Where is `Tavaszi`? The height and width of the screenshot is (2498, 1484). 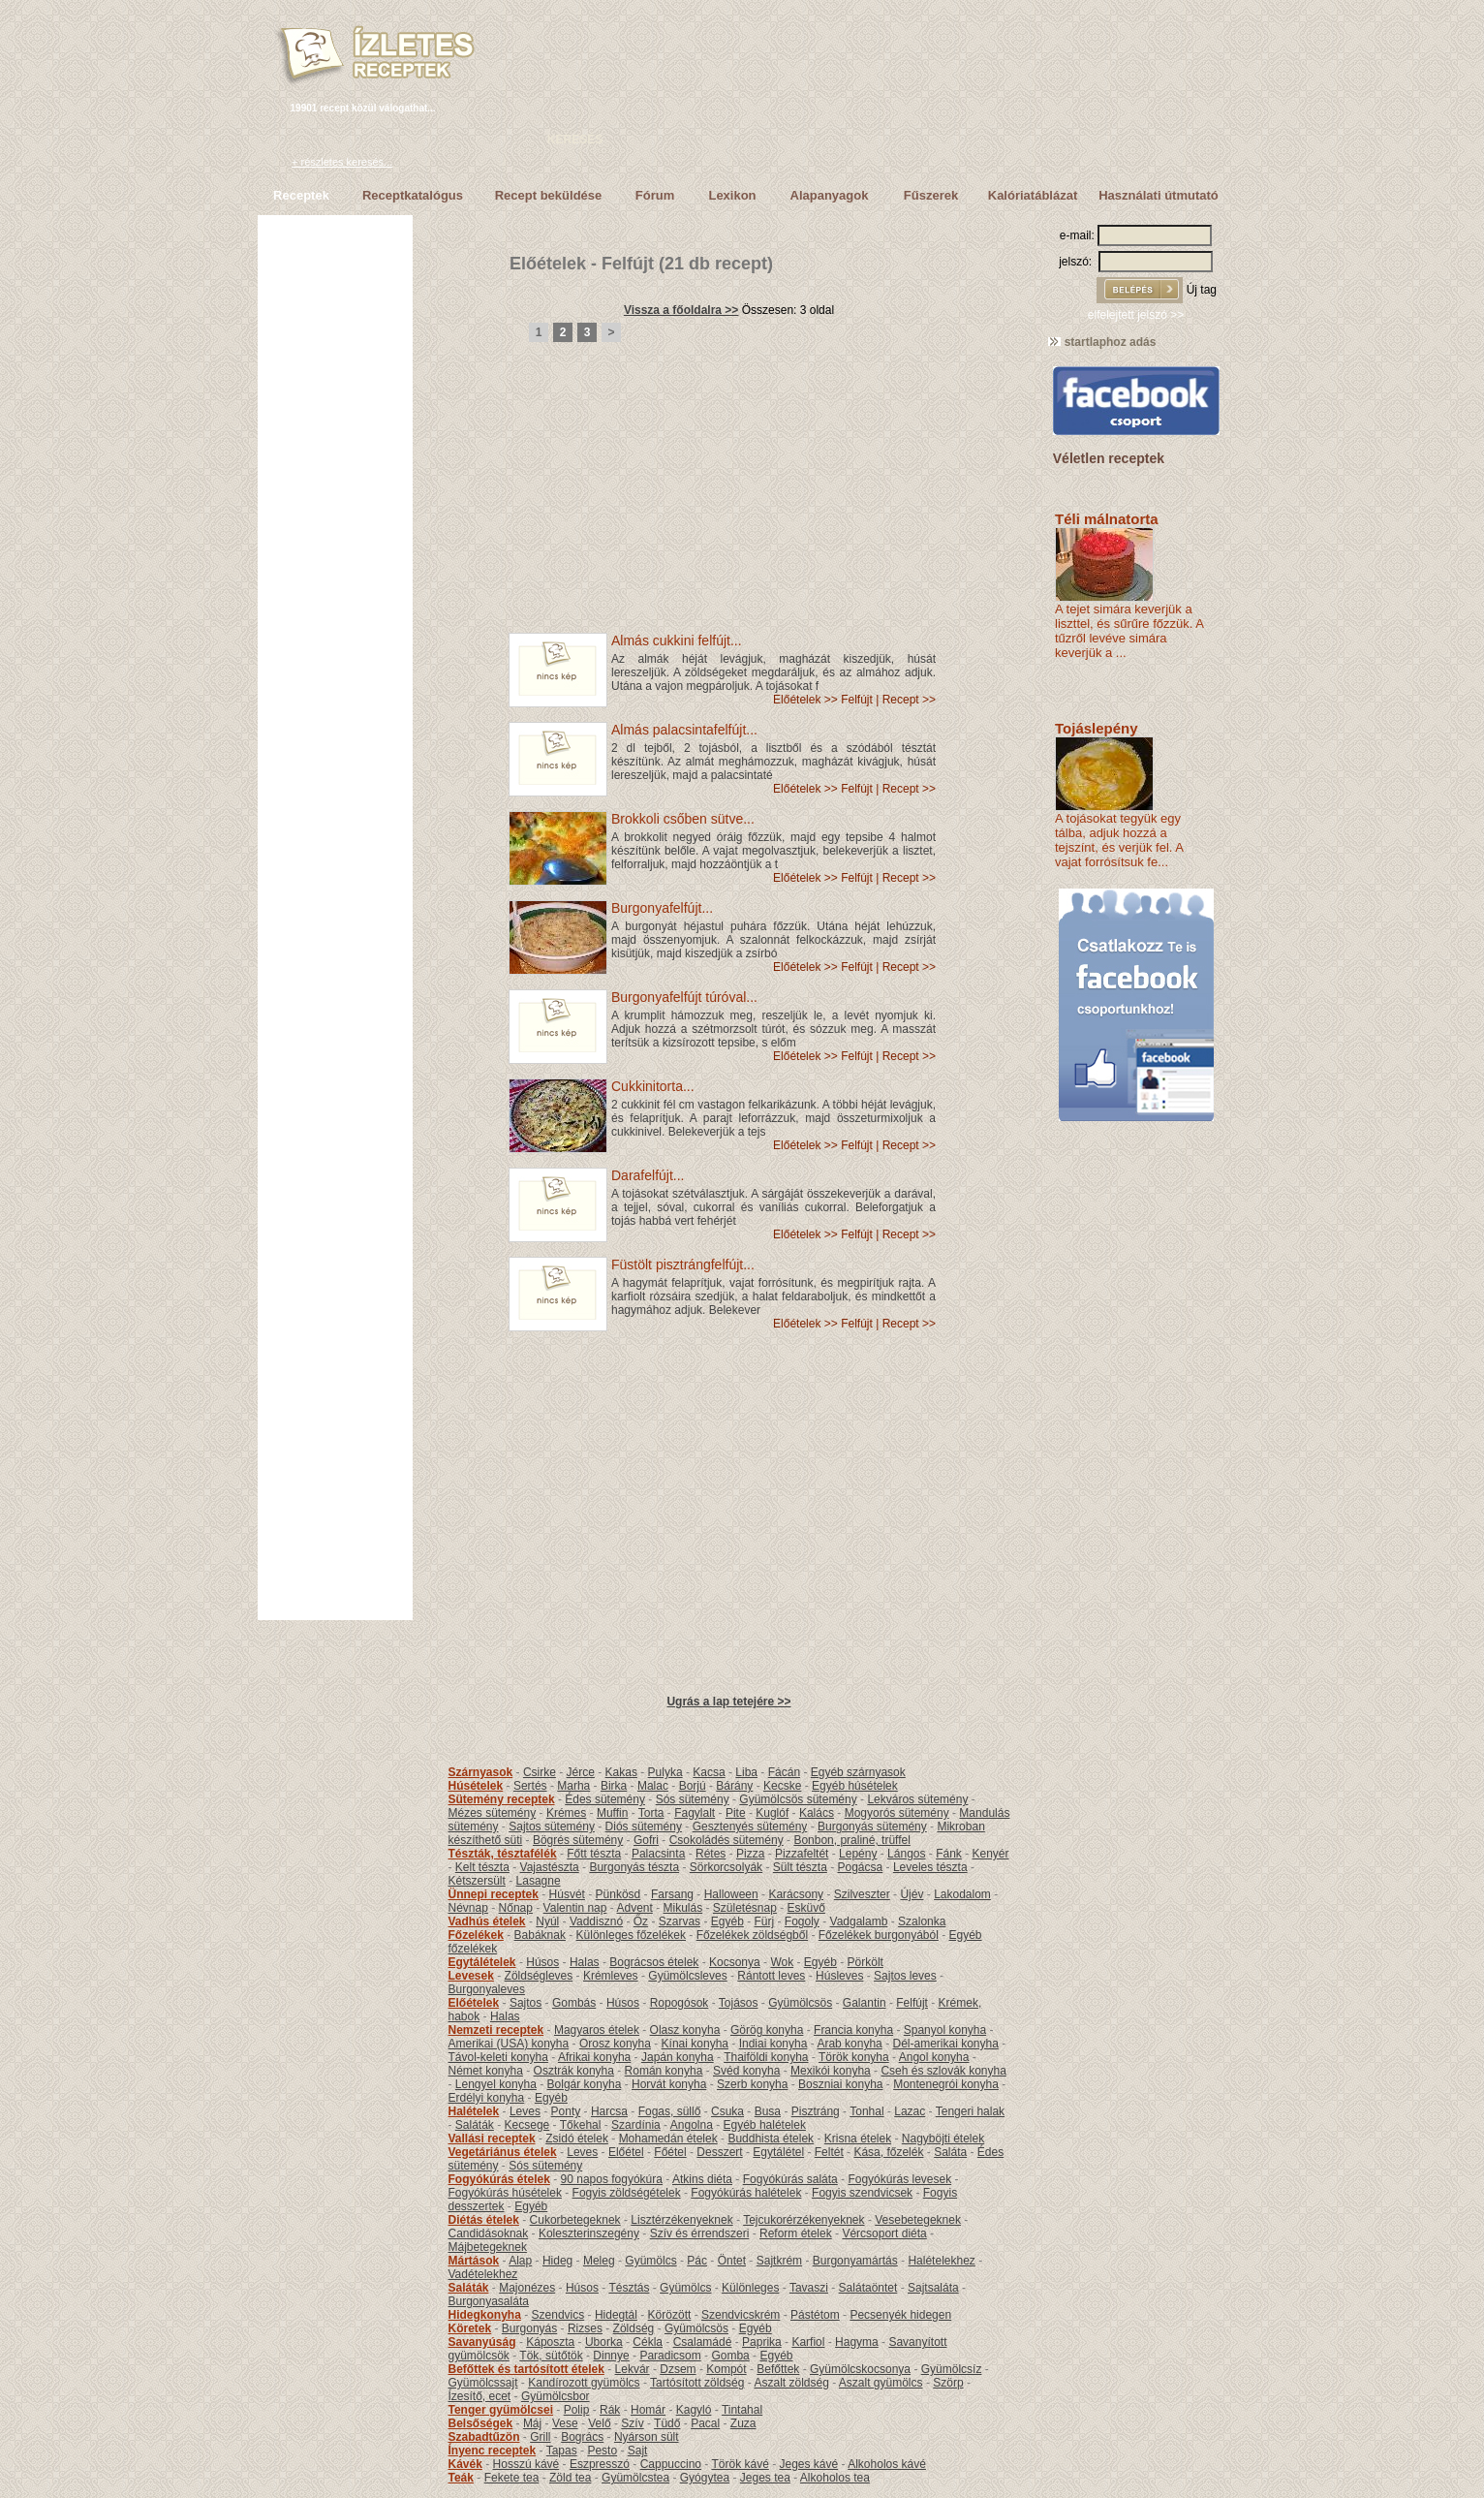 Tavaszi is located at coordinates (808, 2288).